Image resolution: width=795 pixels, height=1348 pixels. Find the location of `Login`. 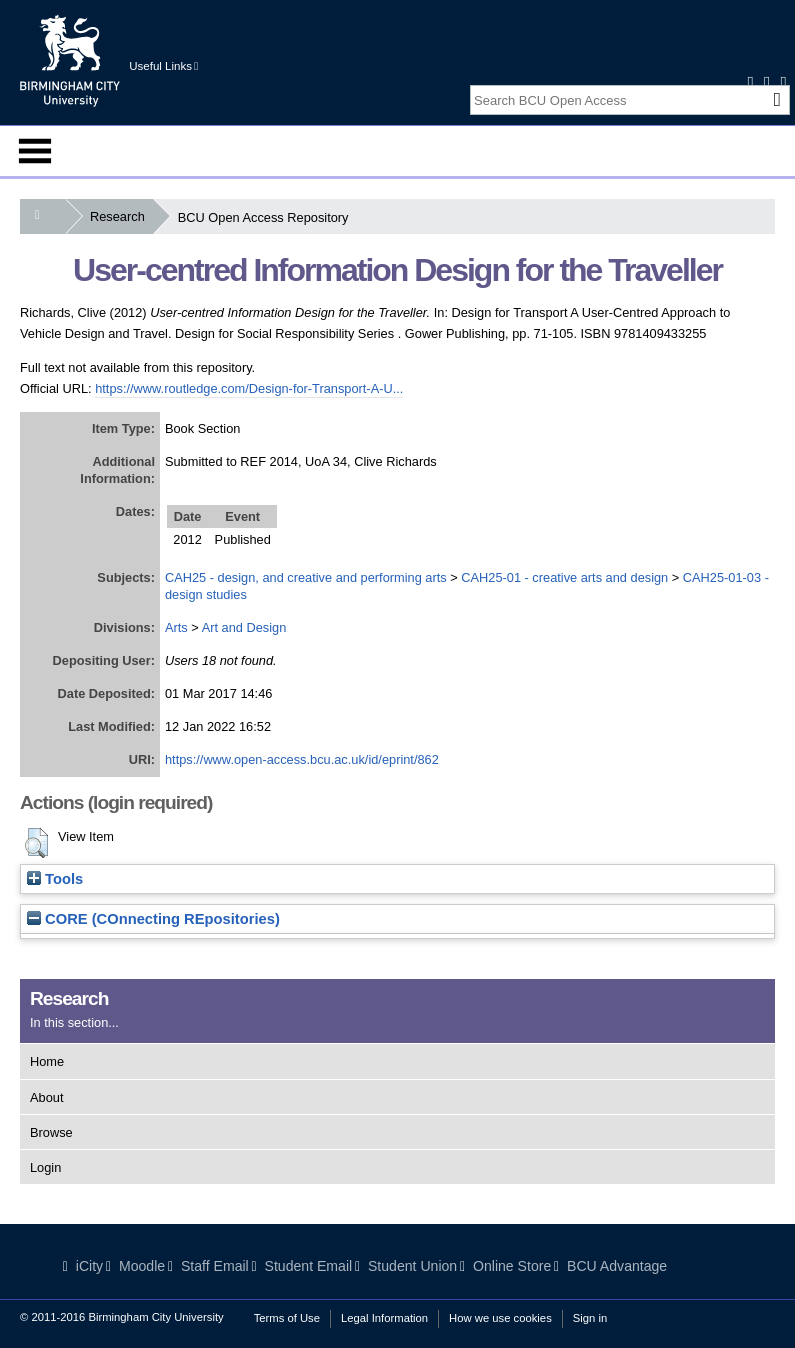

Login is located at coordinates (45, 1167).